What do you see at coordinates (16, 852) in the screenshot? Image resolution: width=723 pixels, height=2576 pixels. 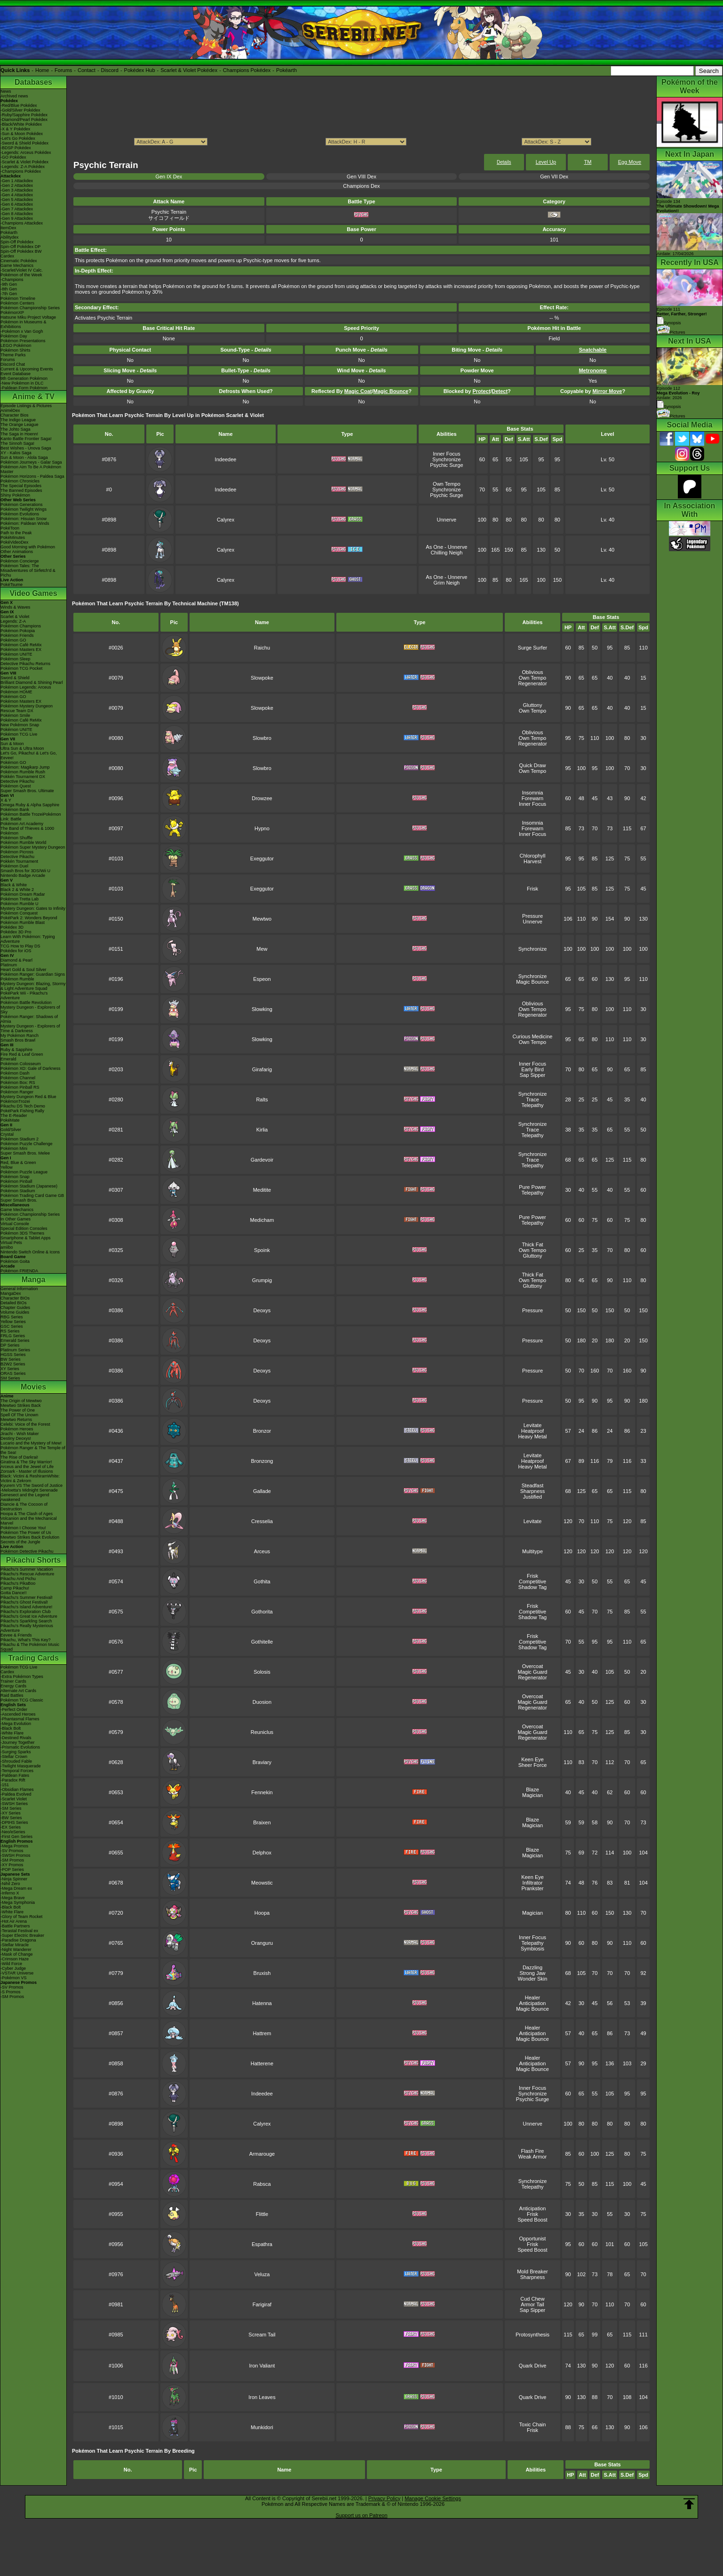 I see `Pokémon Picross` at bounding box center [16, 852].